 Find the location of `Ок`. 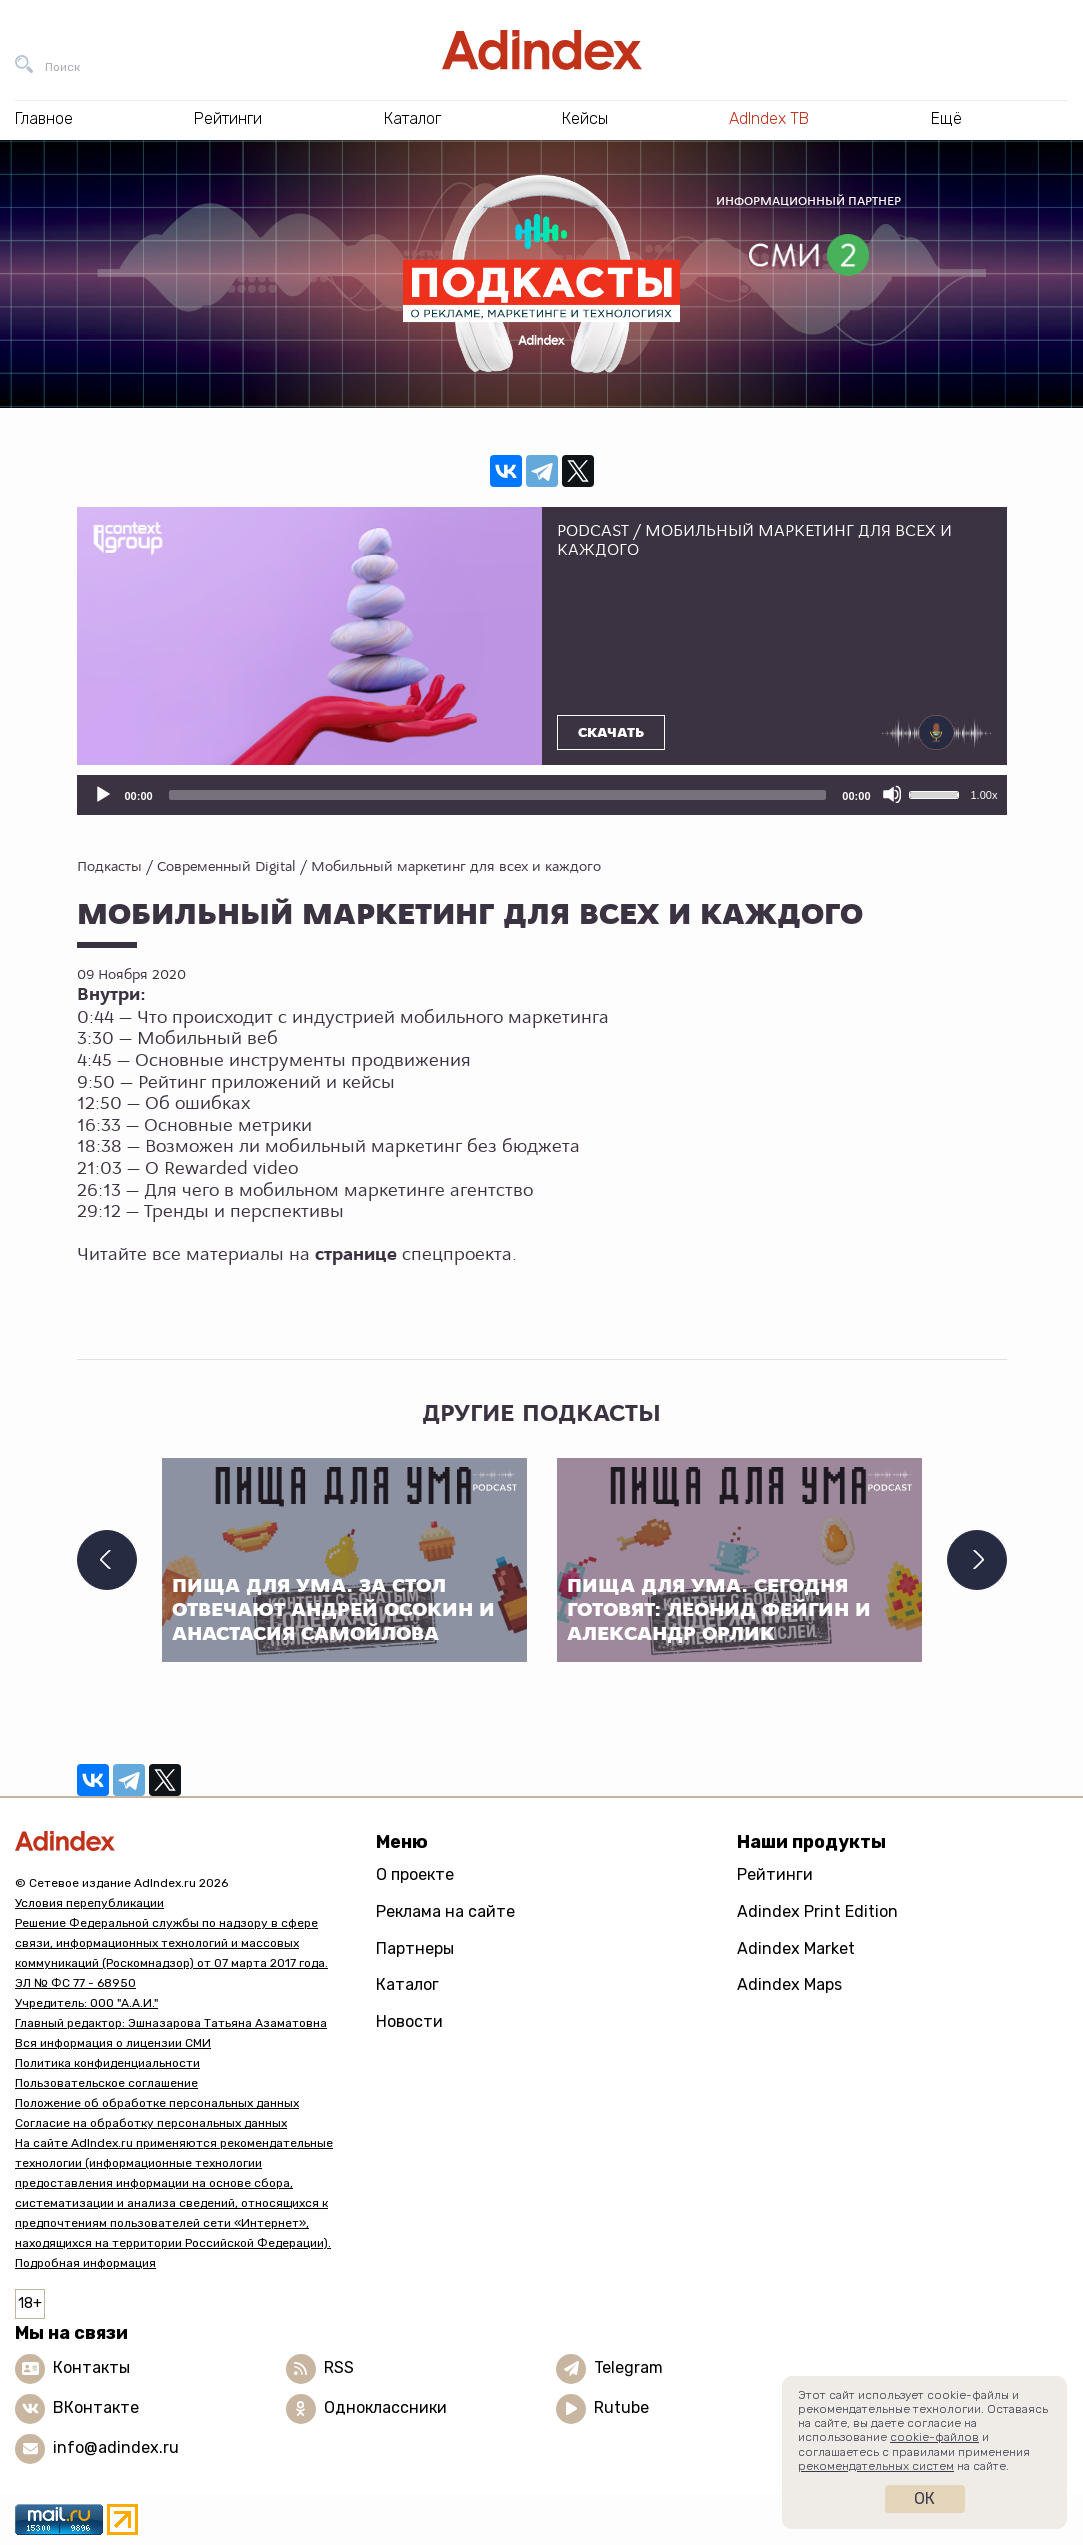

Ок is located at coordinates (924, 2498).